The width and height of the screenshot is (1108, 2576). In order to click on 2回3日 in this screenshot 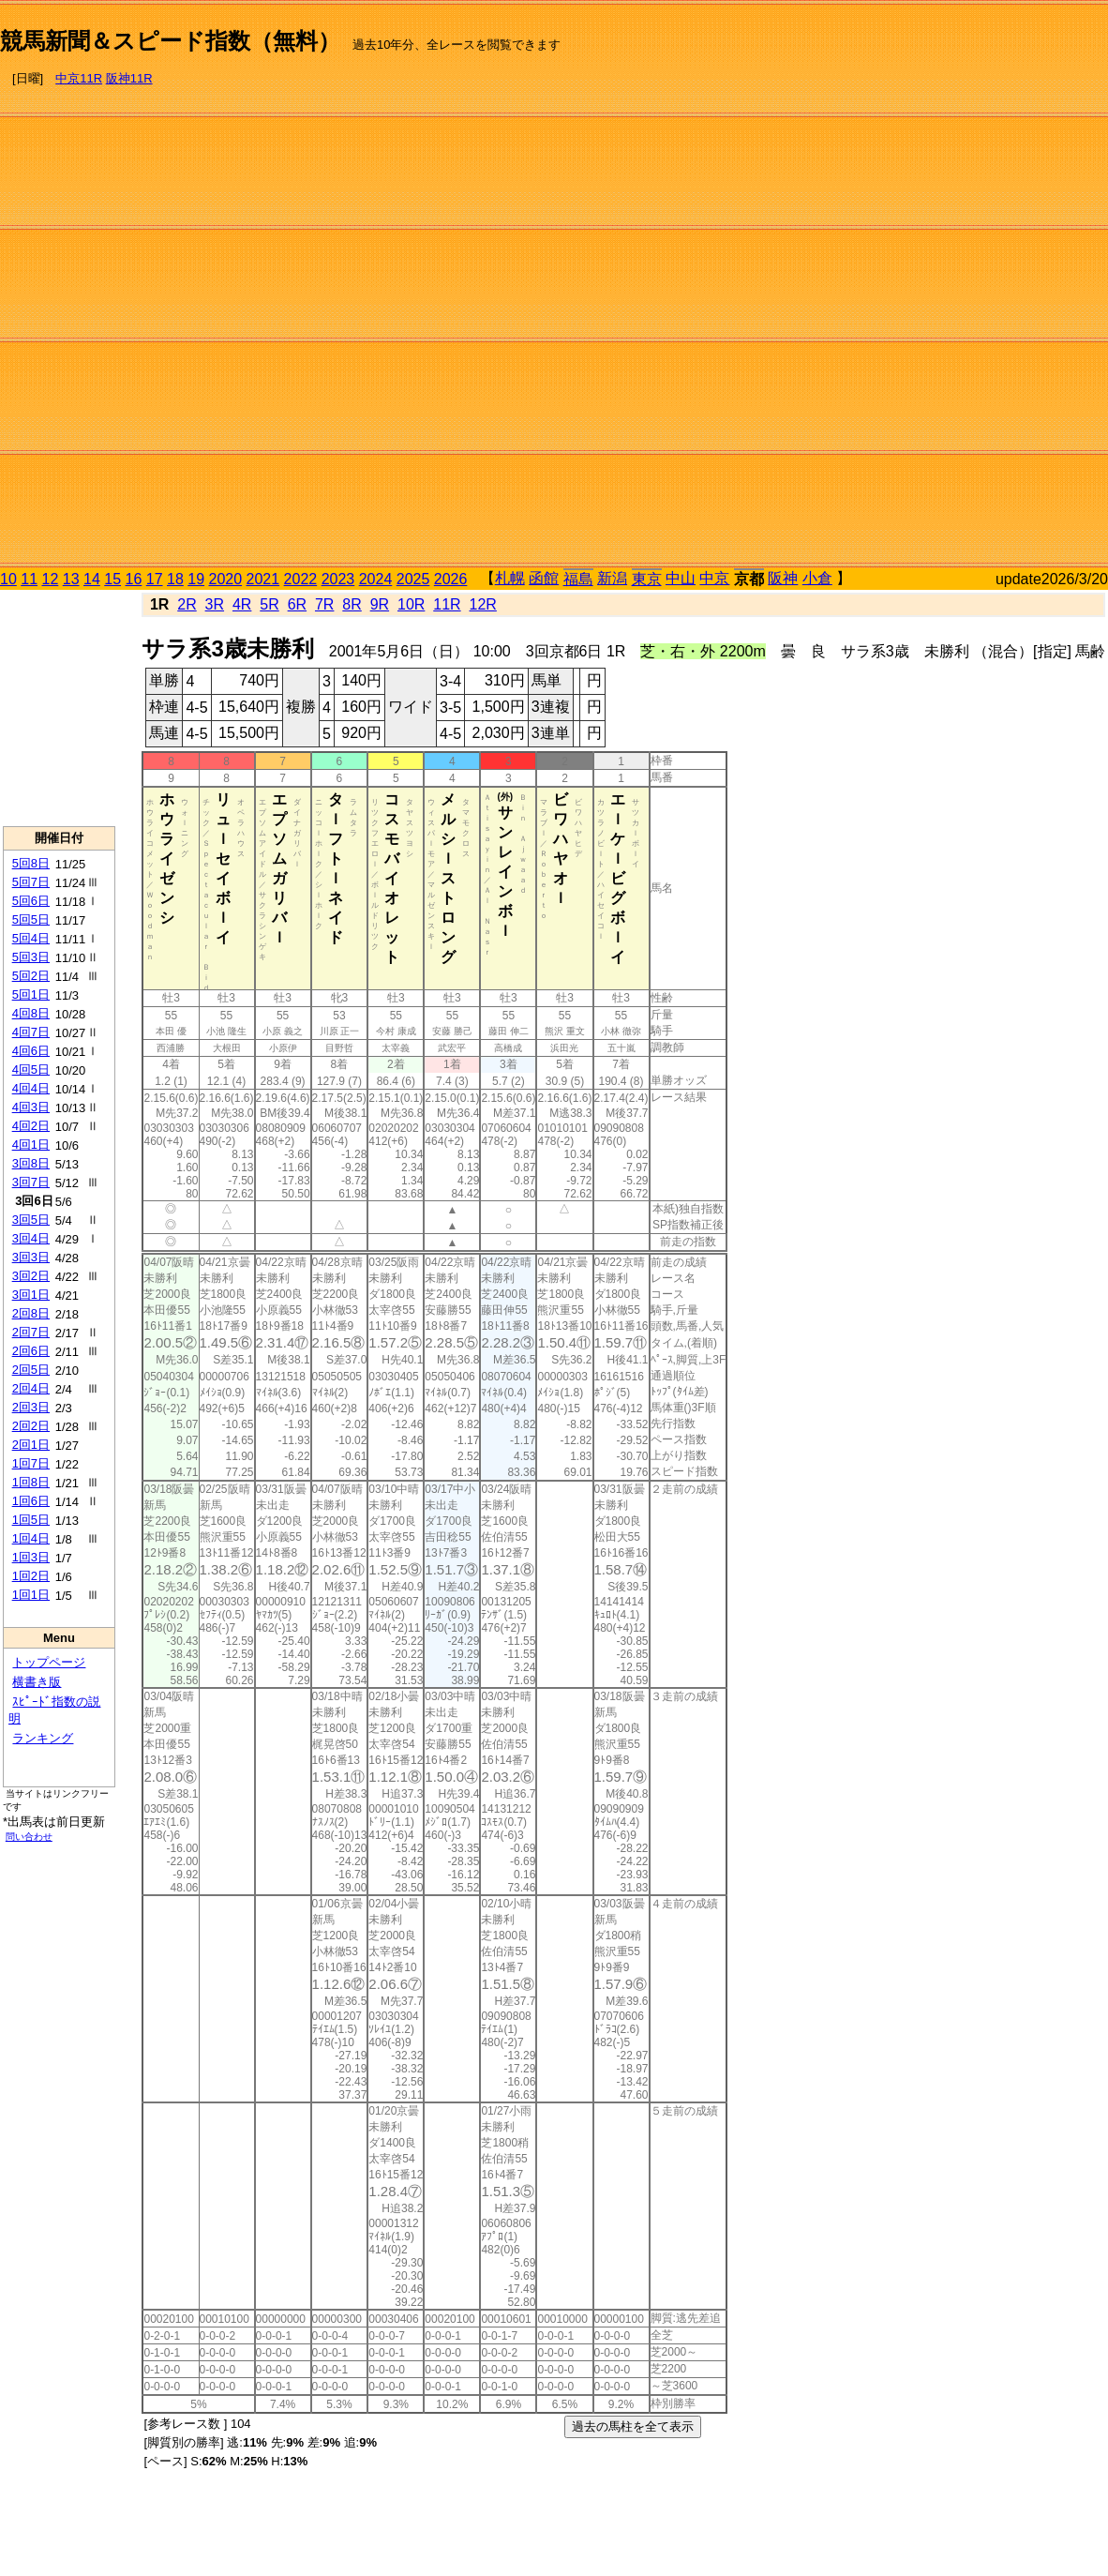, I will do `click(31, 1407)`.